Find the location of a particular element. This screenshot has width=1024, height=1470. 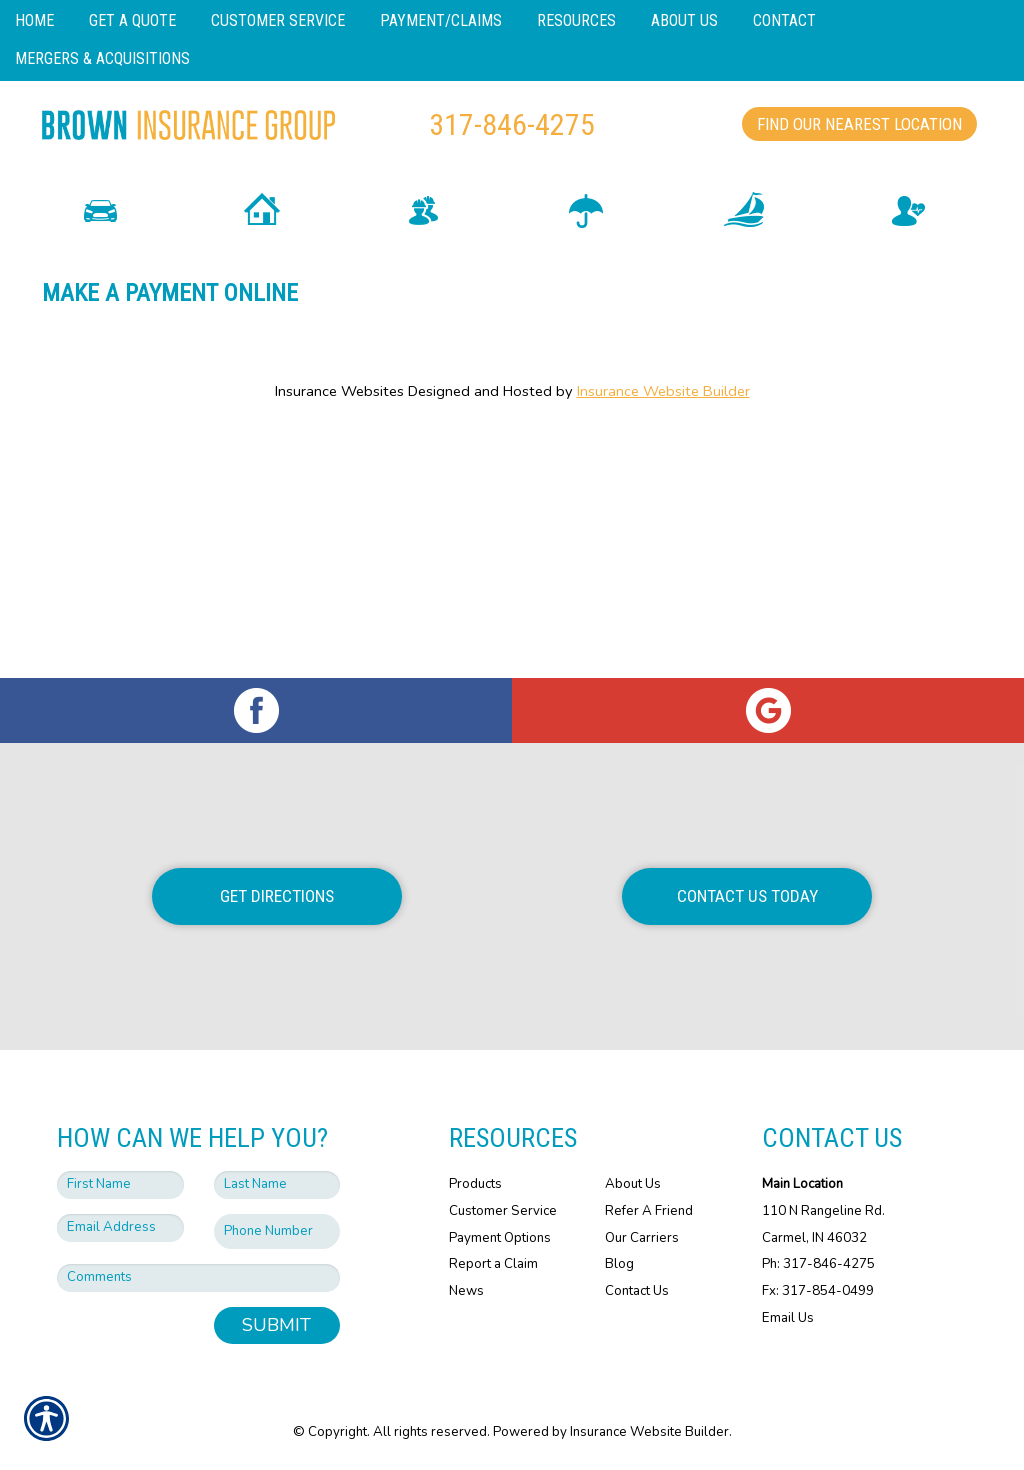

Insurance Websites is located at coordinates (339, 469).